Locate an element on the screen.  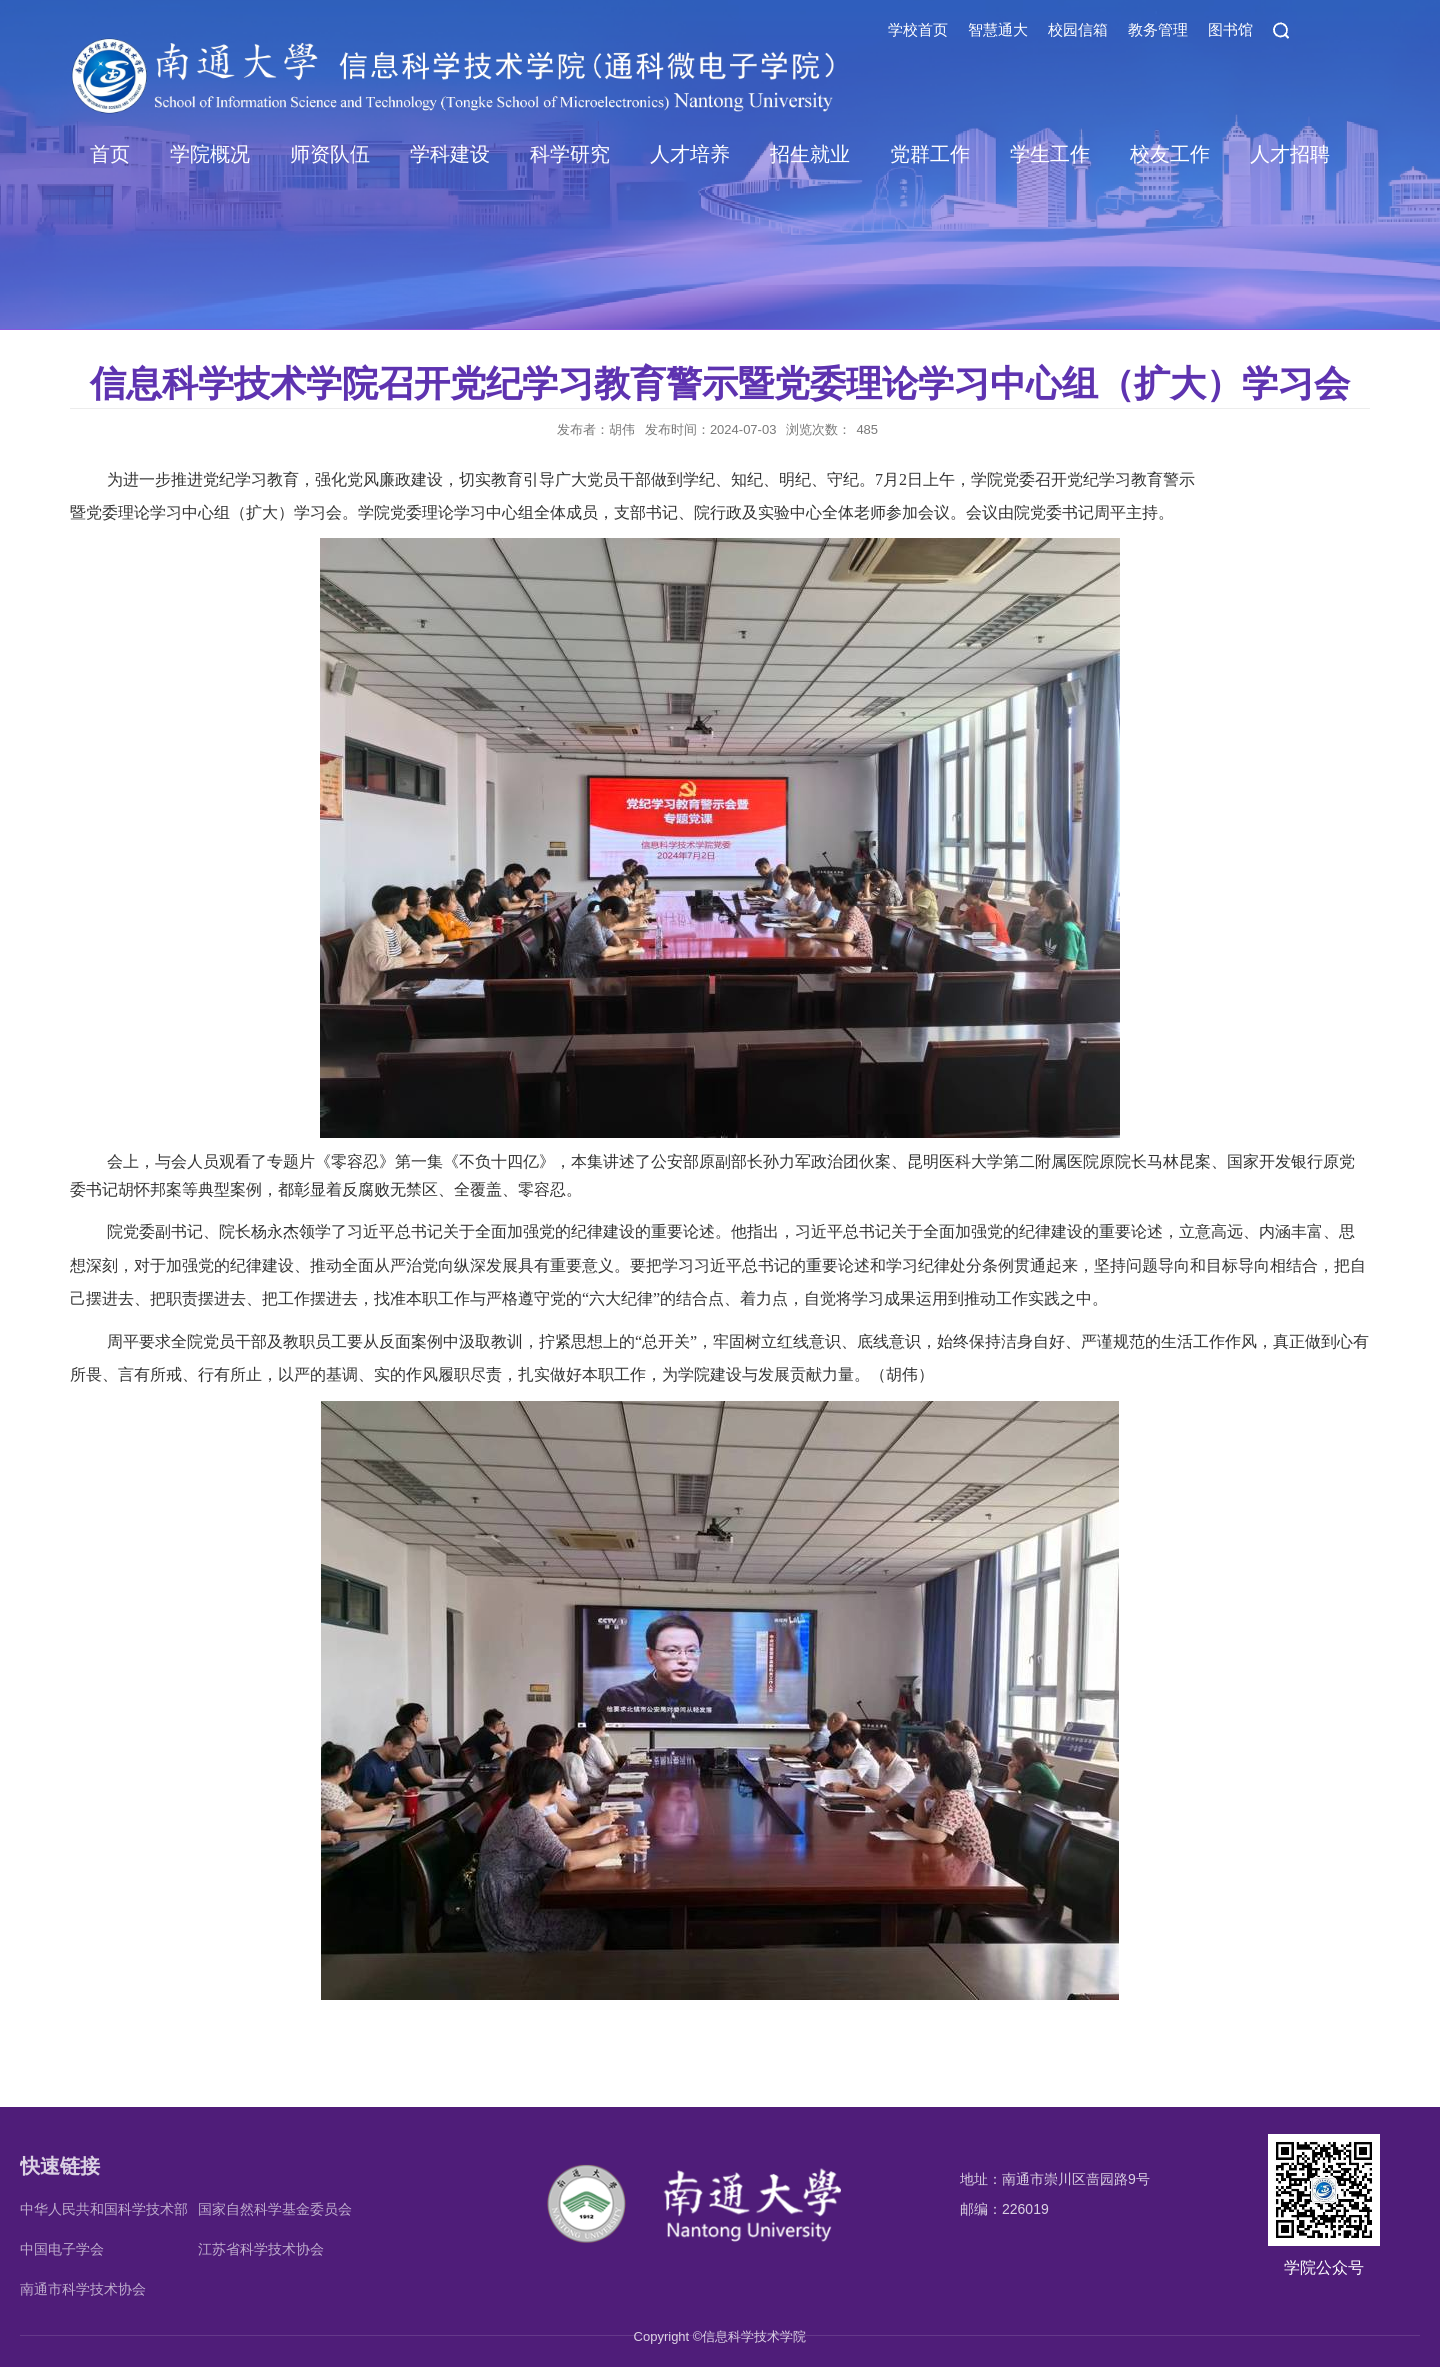
校友工作 is located at coordinates (1170, 154).